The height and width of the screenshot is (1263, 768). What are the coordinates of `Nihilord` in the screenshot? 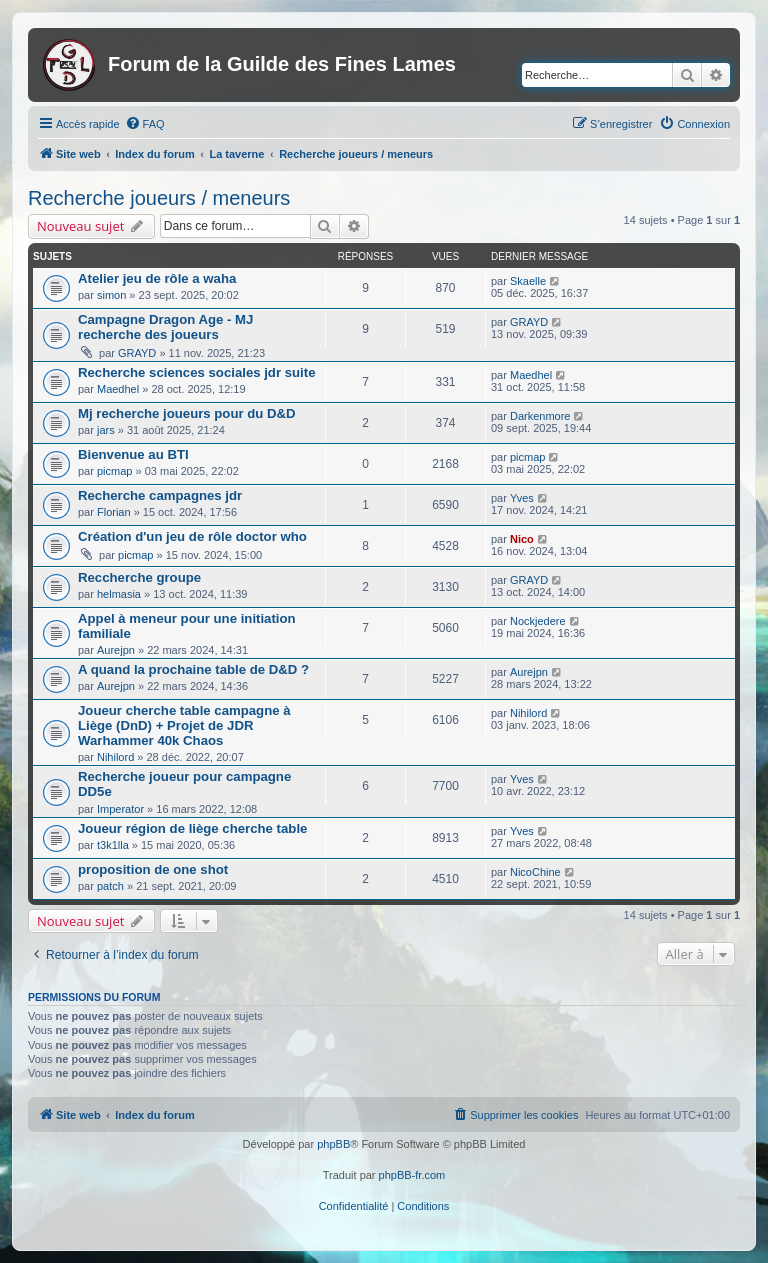 It's located at (115, 757).